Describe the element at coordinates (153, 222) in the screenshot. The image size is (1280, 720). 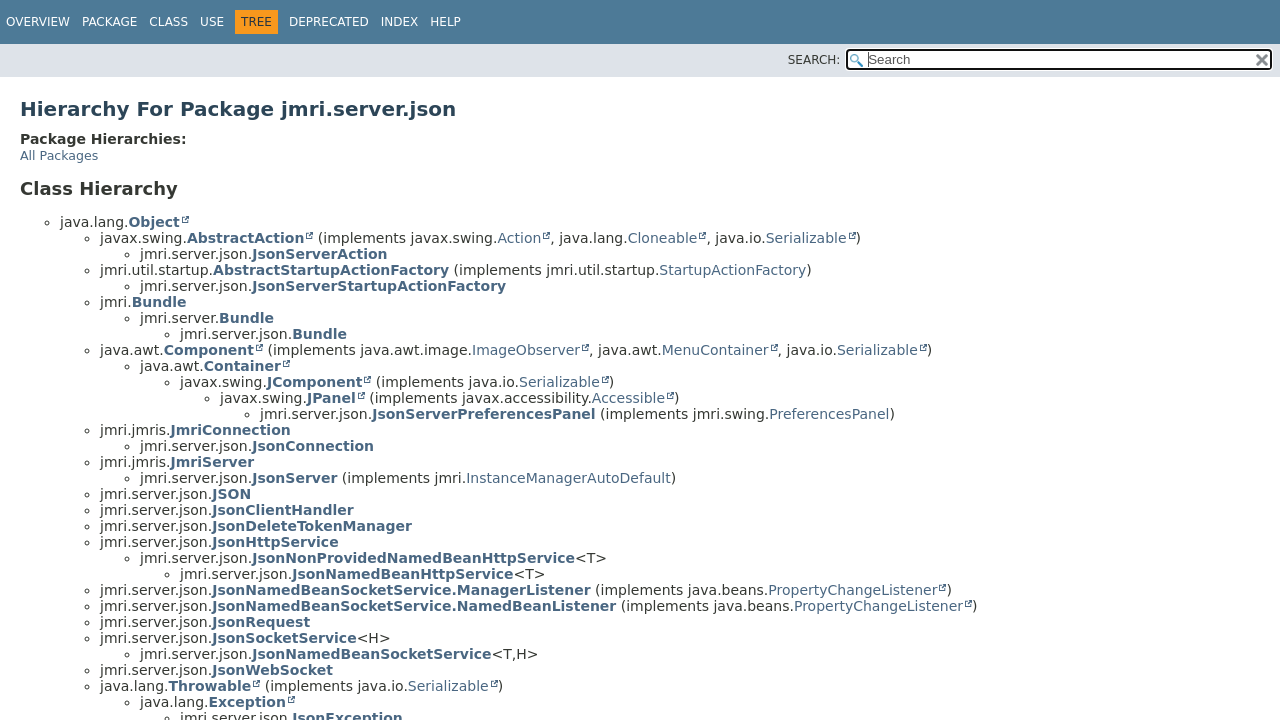
I see `Object` at that location.